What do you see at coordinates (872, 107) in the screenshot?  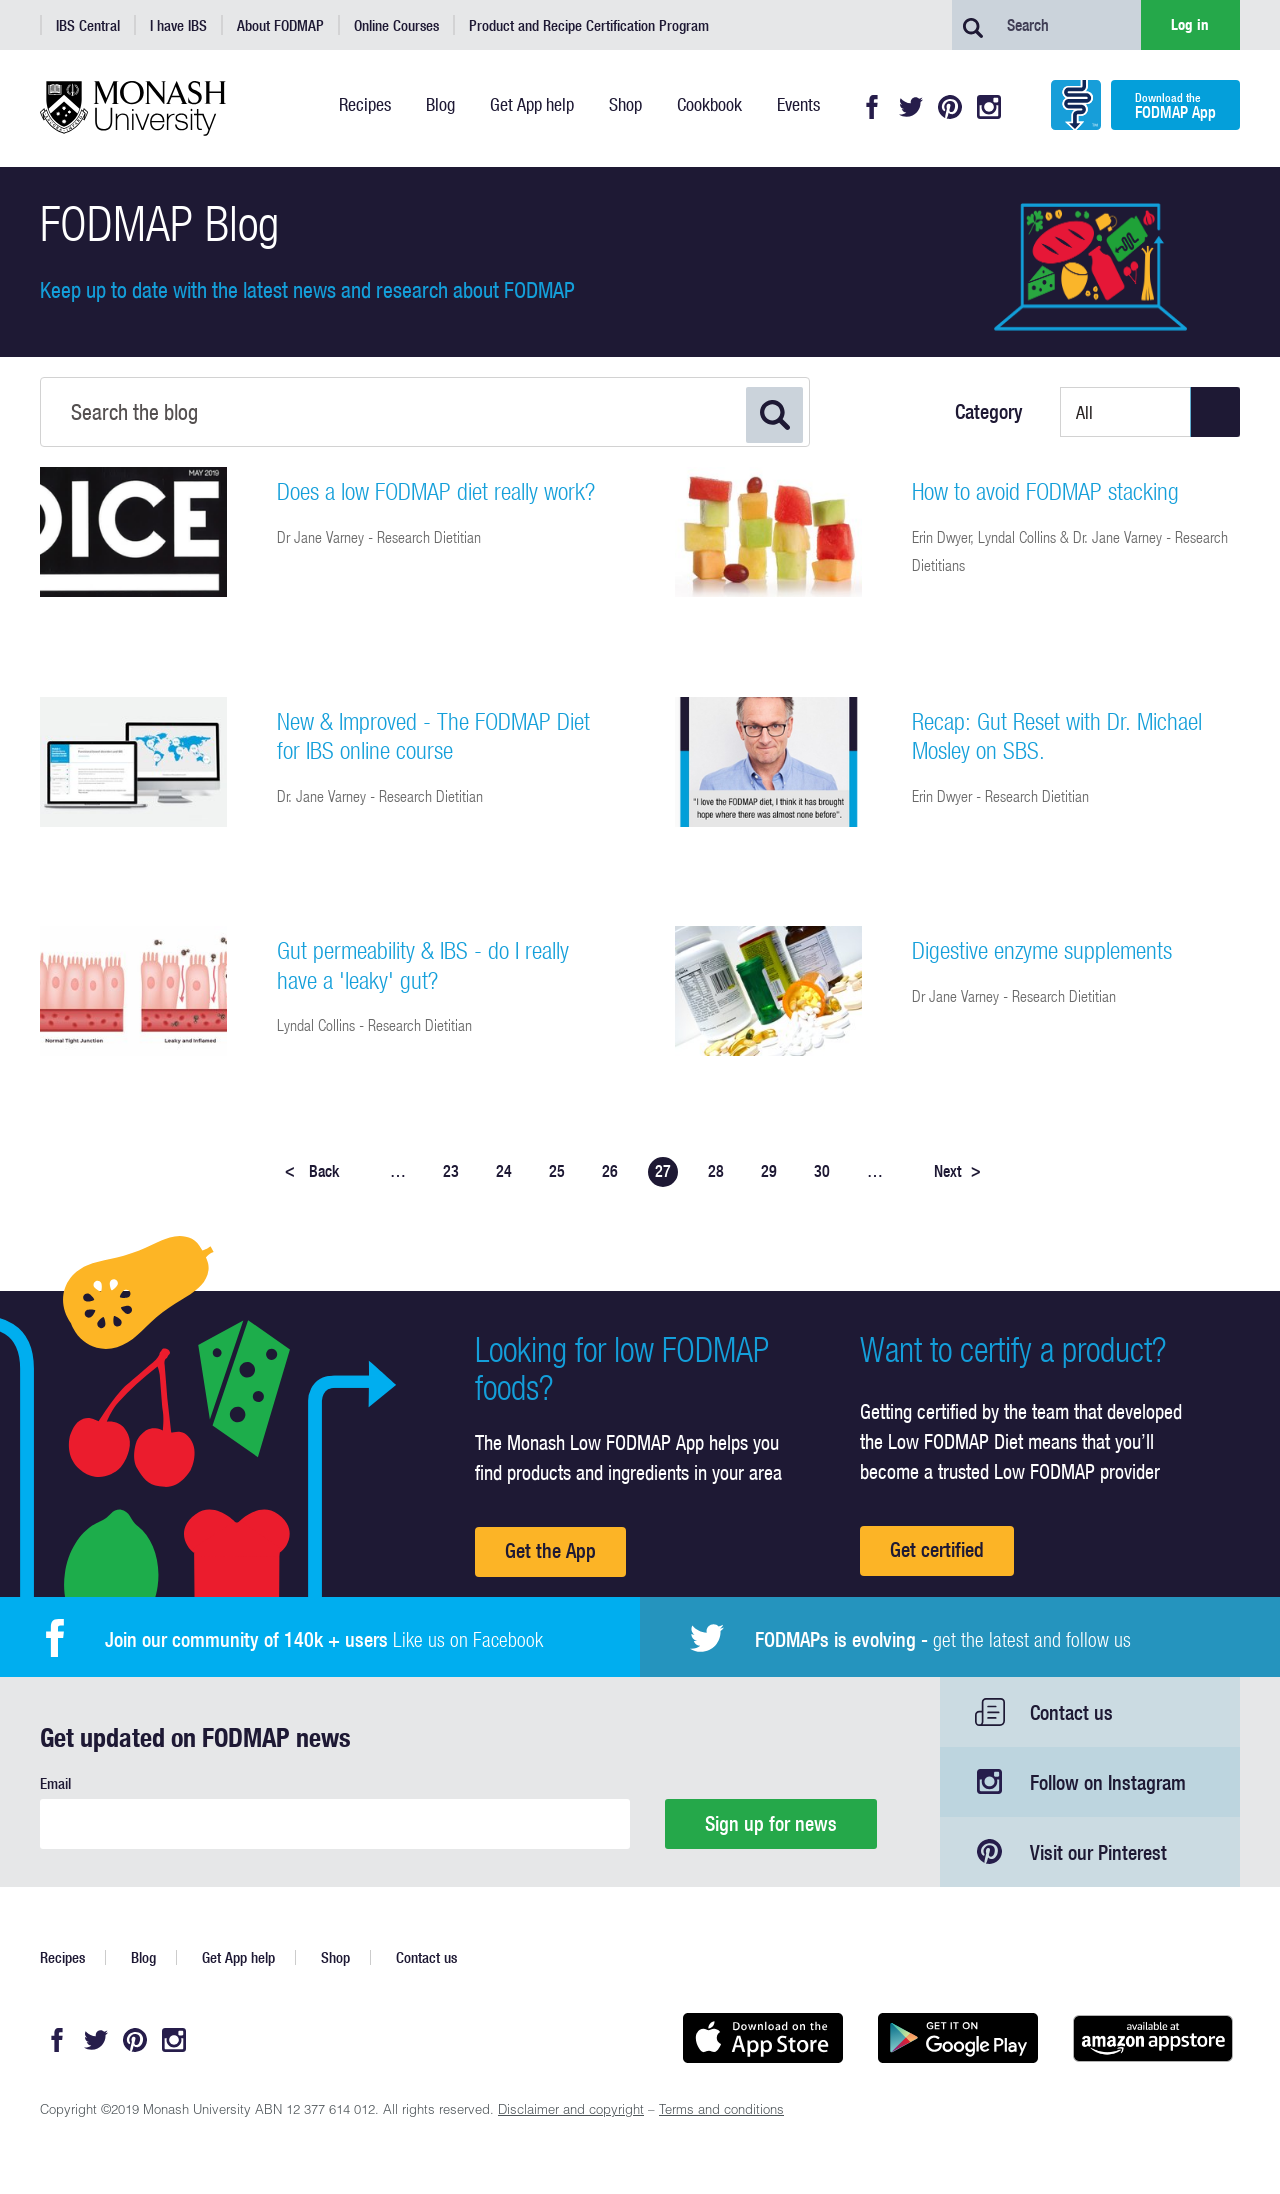 I see `Facebook` at bounding box center [872, 107].